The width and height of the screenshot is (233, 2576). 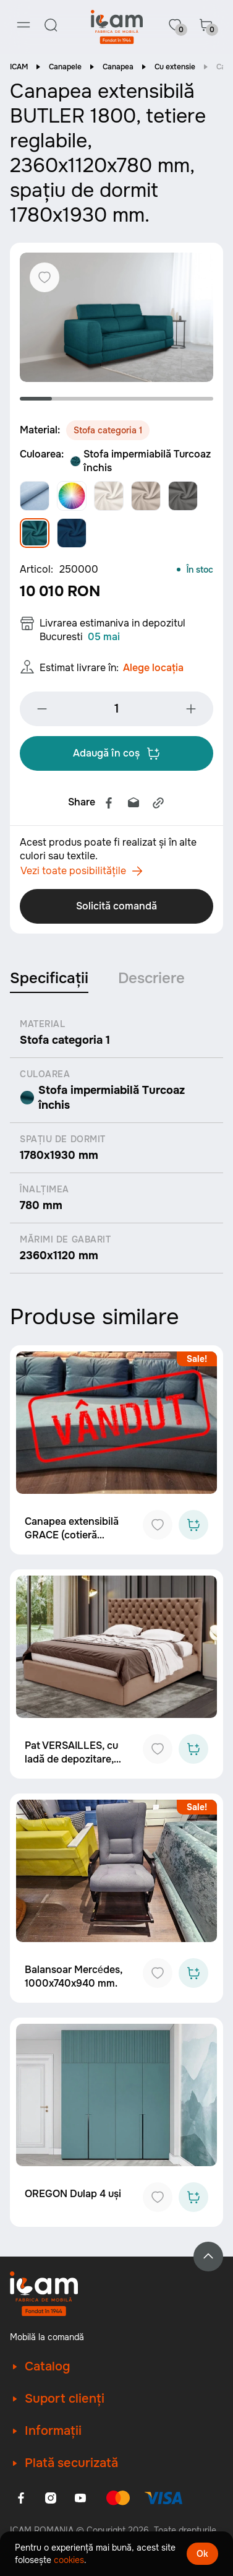 What do you see at coordinates (73, 2193) in the screenshot?
I see `OREGON Dulap 4 uși` at bounding box center [73, 2193].